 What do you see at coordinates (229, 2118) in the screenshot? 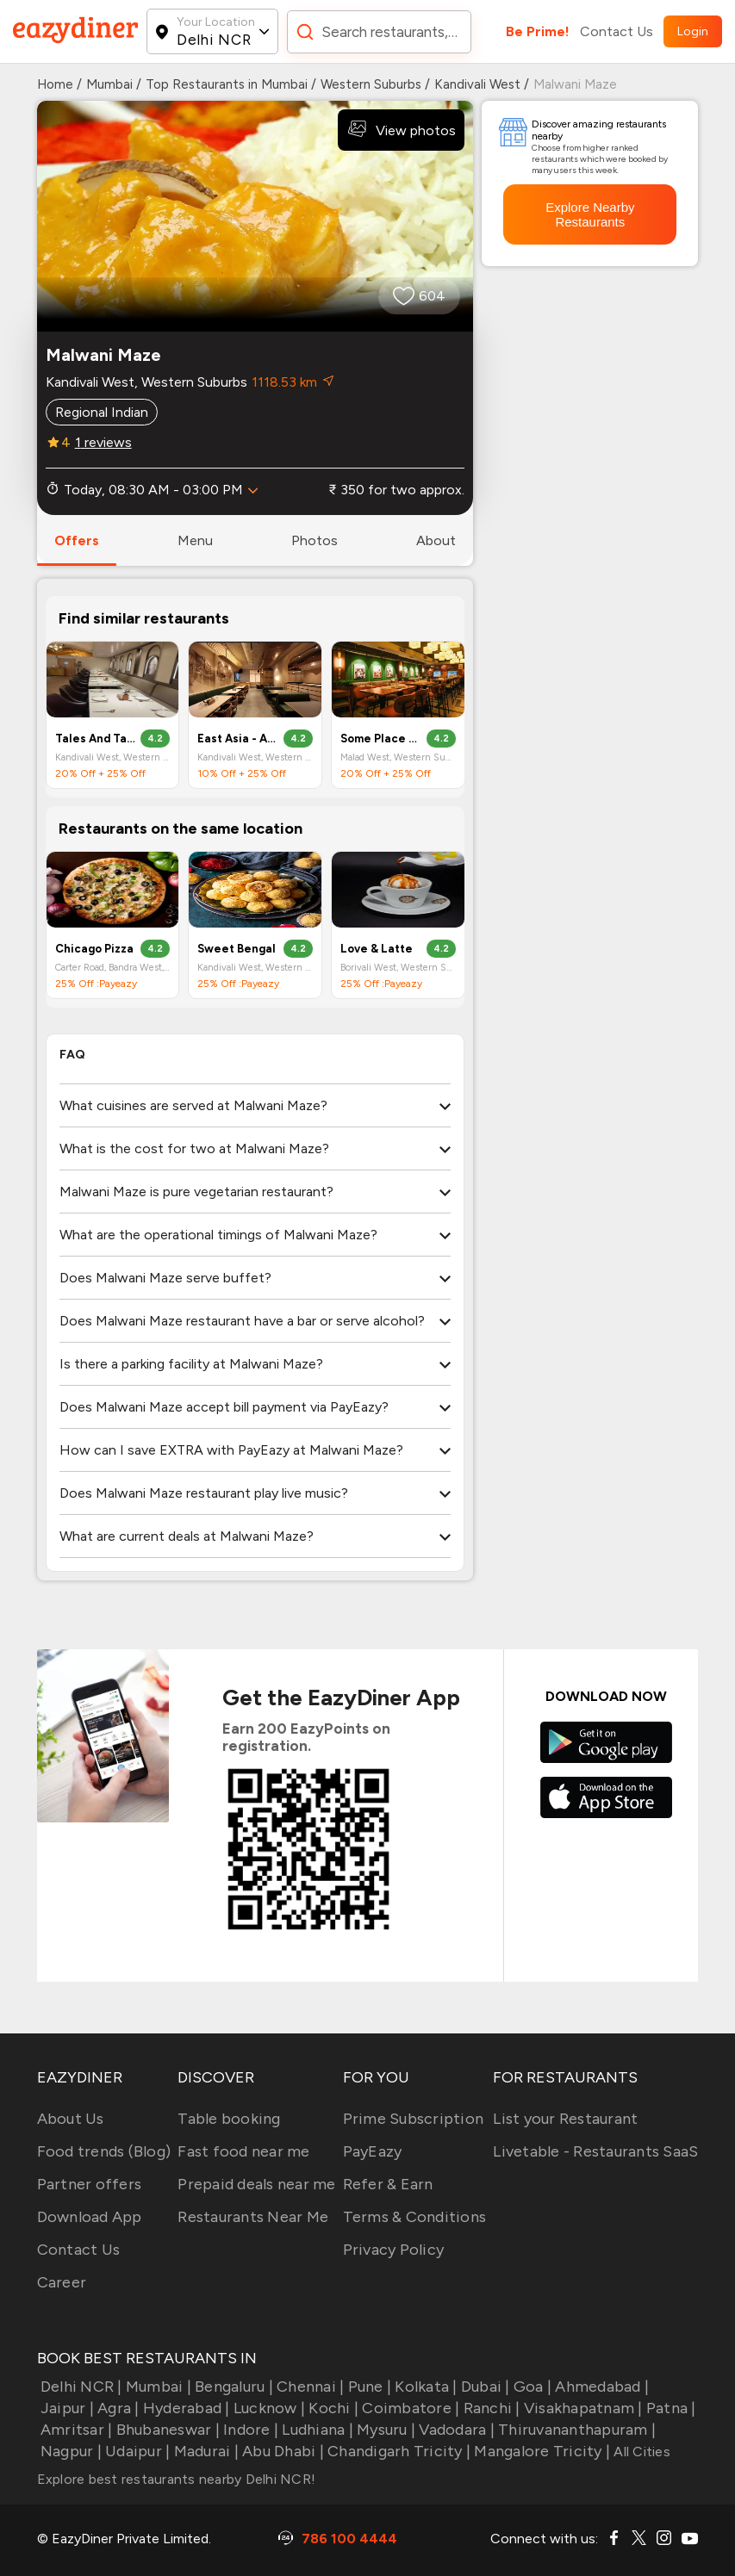
I see `Table booking` at bounding box center [229, 2118].